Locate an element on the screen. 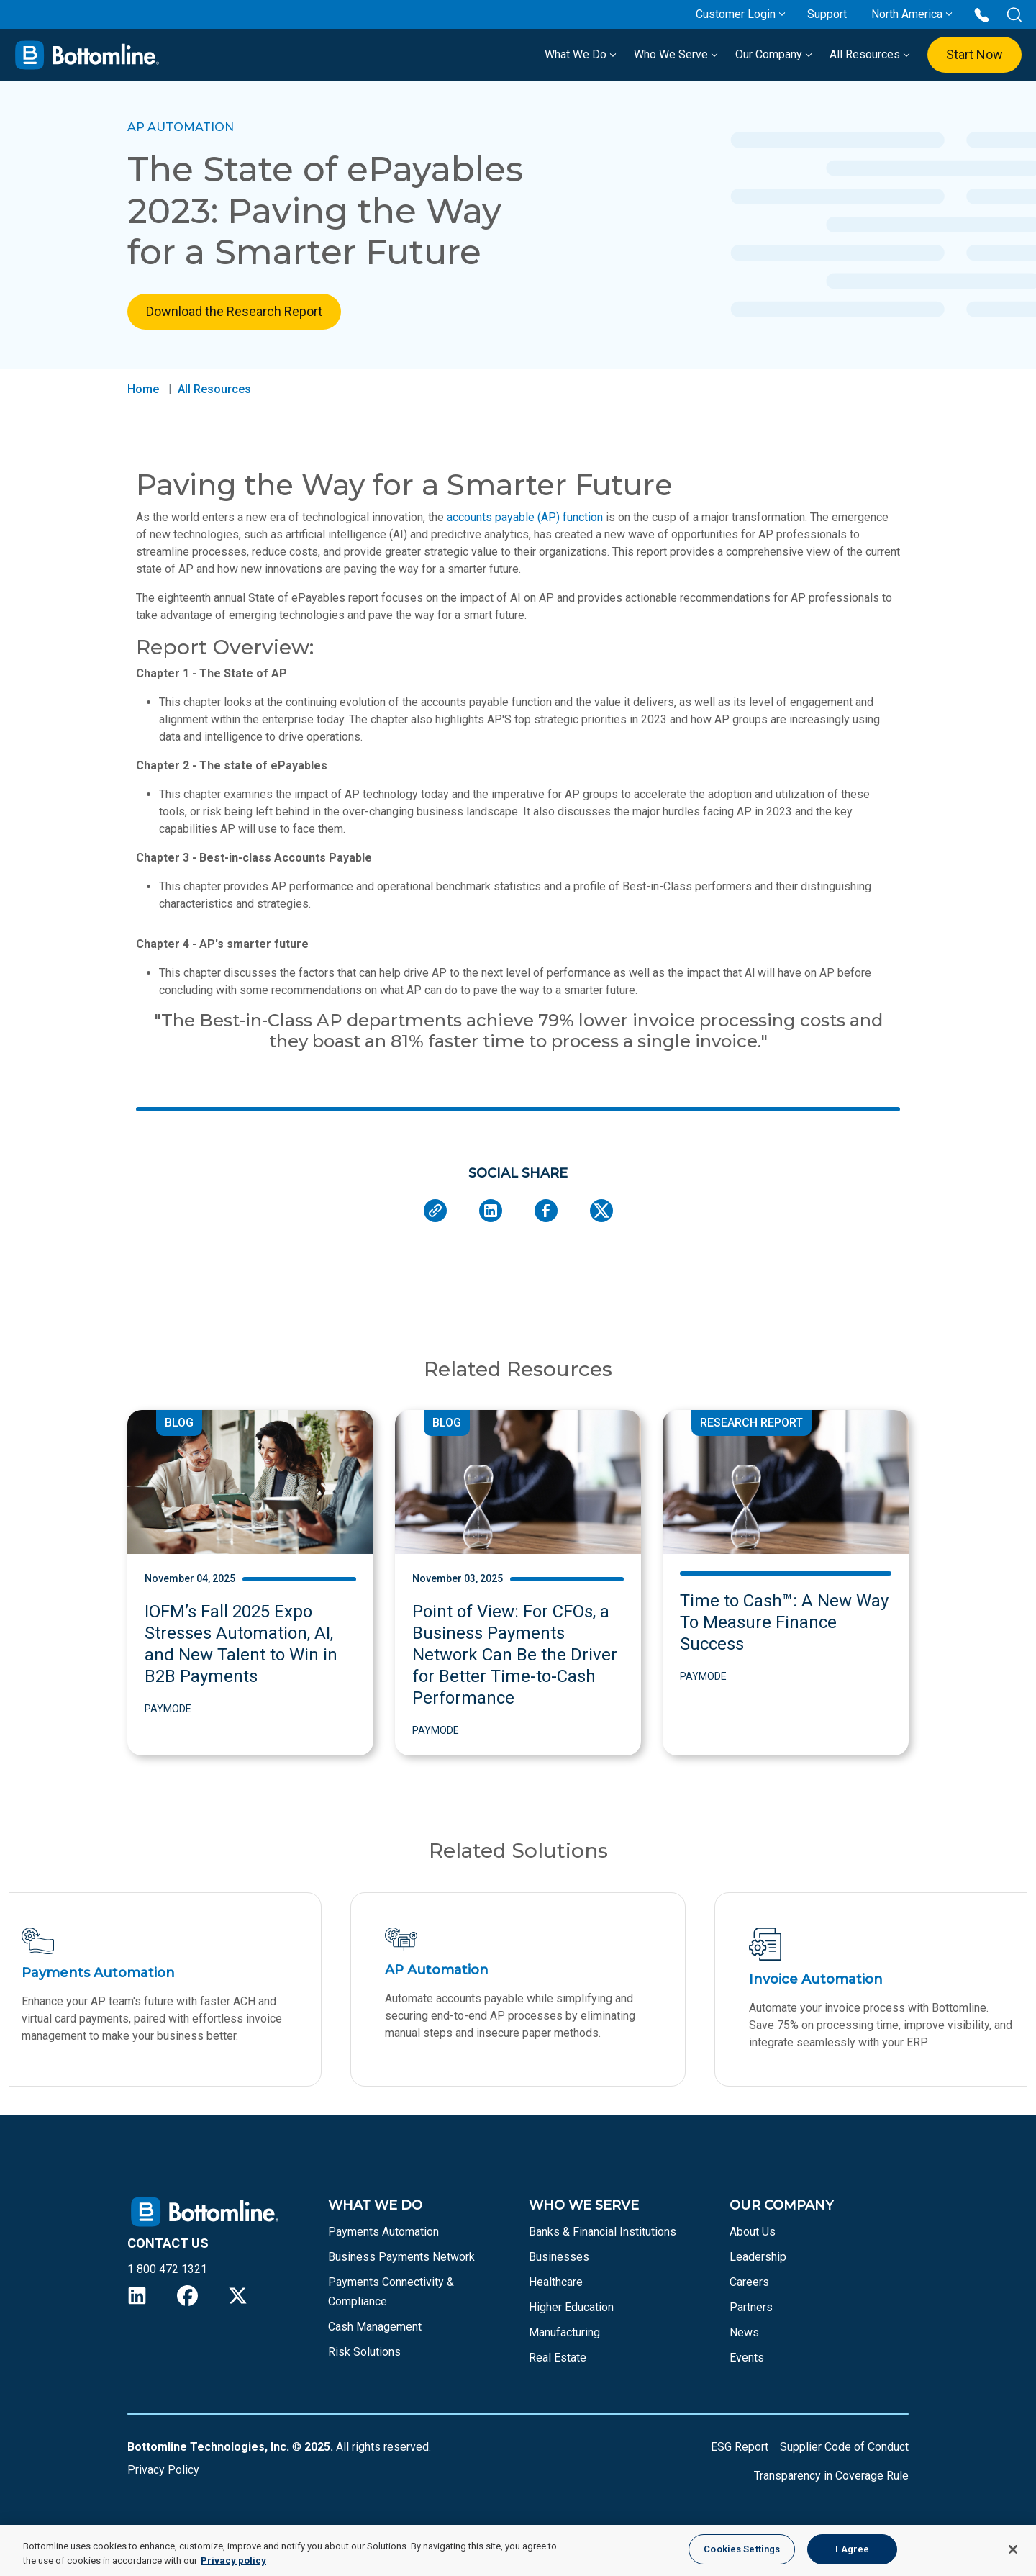 The height and width of the screenshot is (2576, 1036). All Resources is located at coordinates (870, 54).